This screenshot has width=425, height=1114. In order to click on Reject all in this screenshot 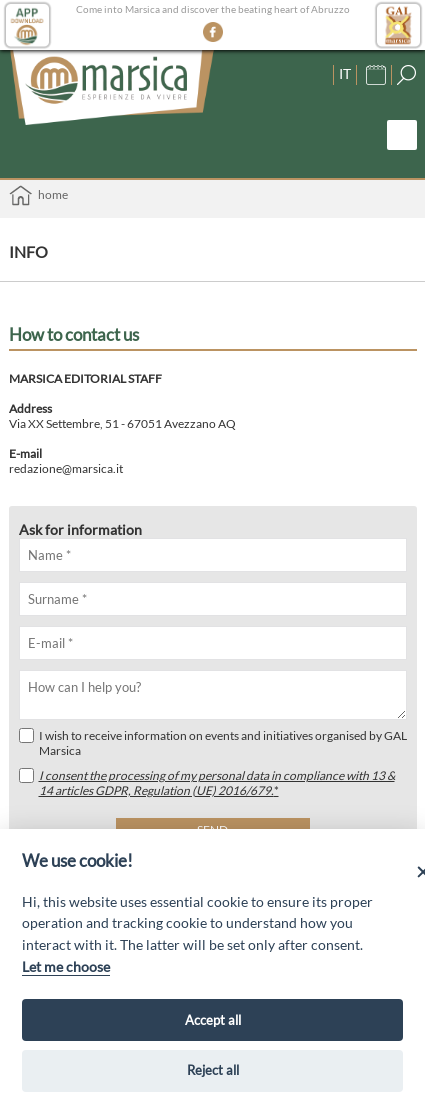, I will do `click(213, 1070)`.